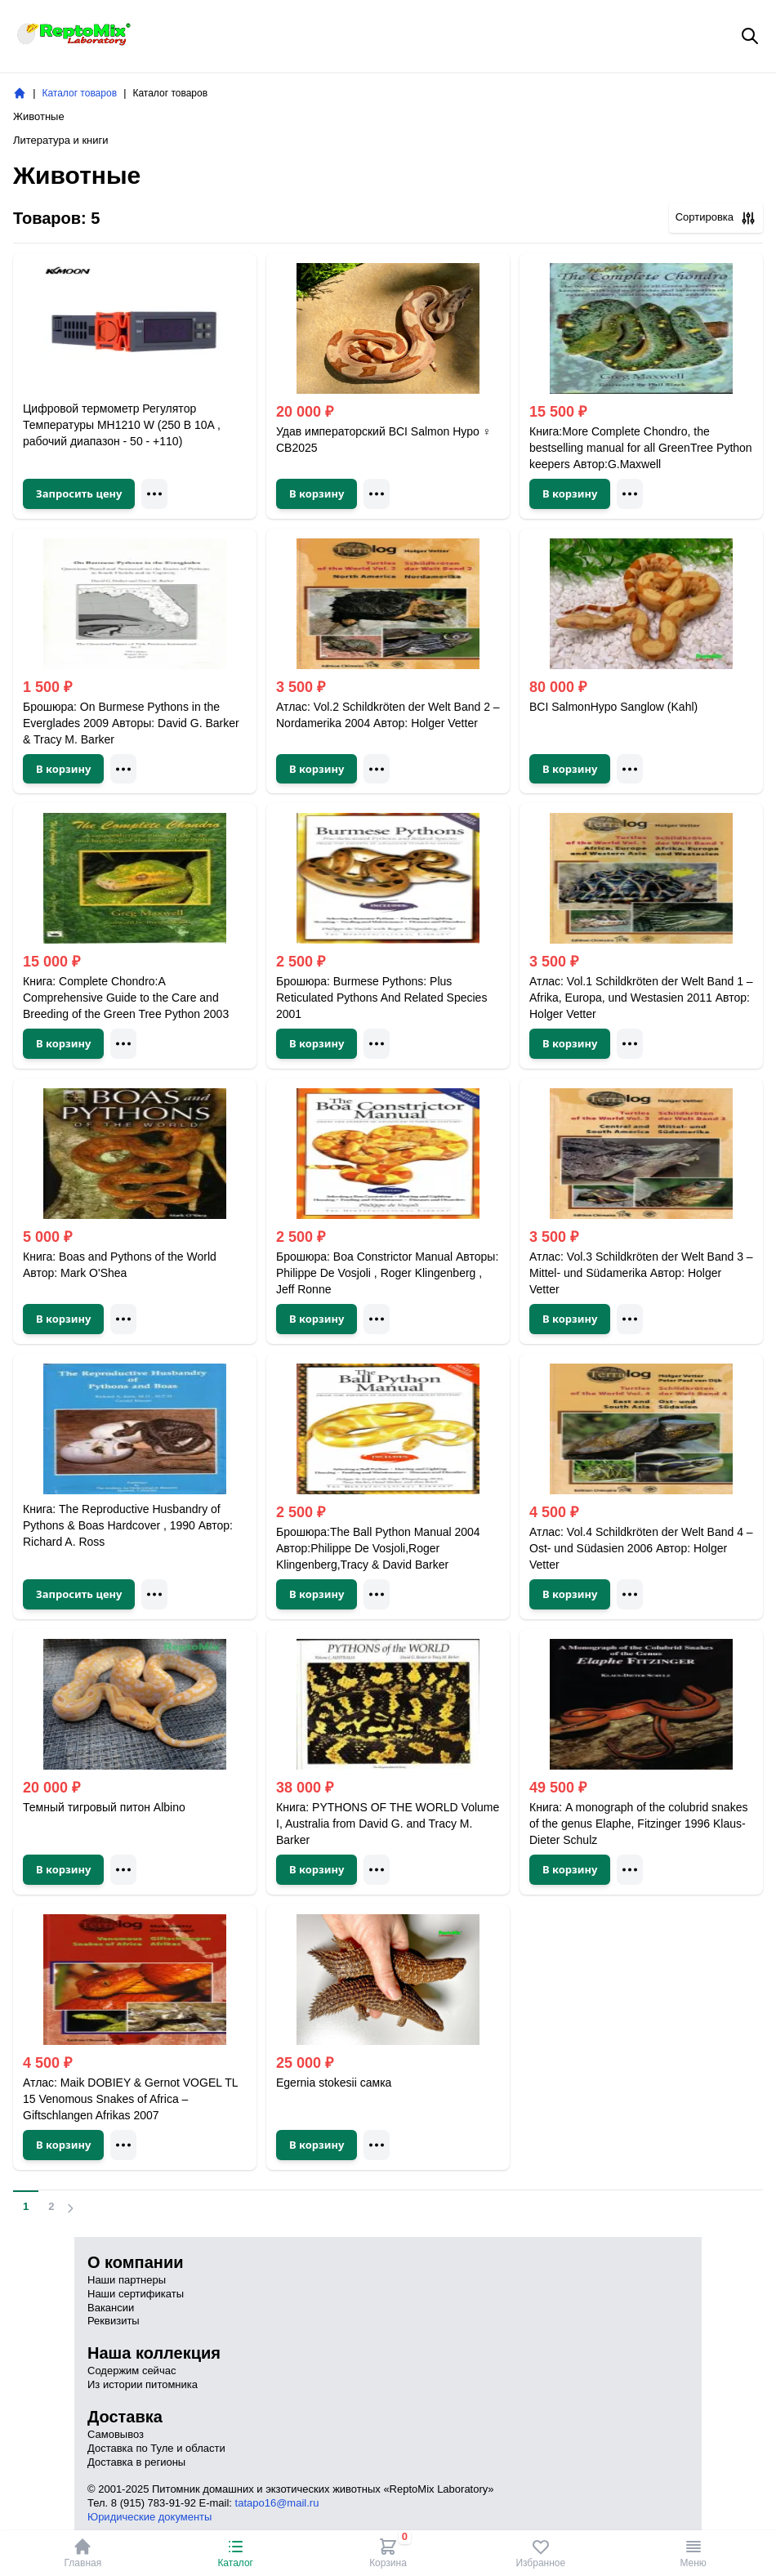  Describe the element at coordinates (388, 715) in the screenshot. I see `Атлас: Vol.2 Schildkröten der Welt Band 2 – Nordamerika 2004 Автор: Holger Vetter` at that location.